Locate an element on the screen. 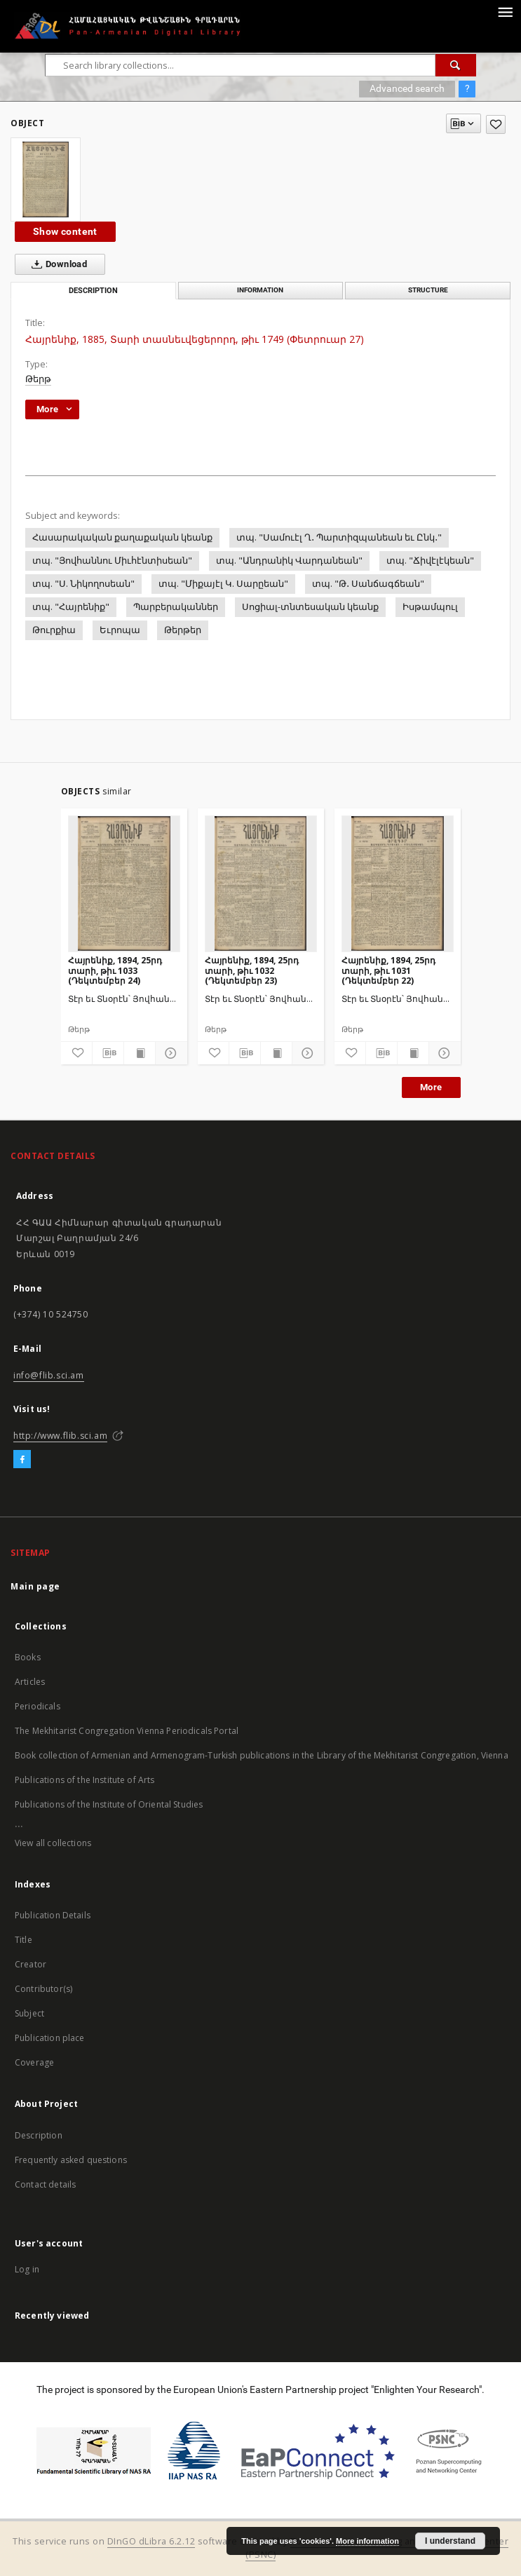  տպ. "Սամուէլ Ղ․ Պարտիզպանեան եւ Ընկ․" is located at coordinates (339, 537).